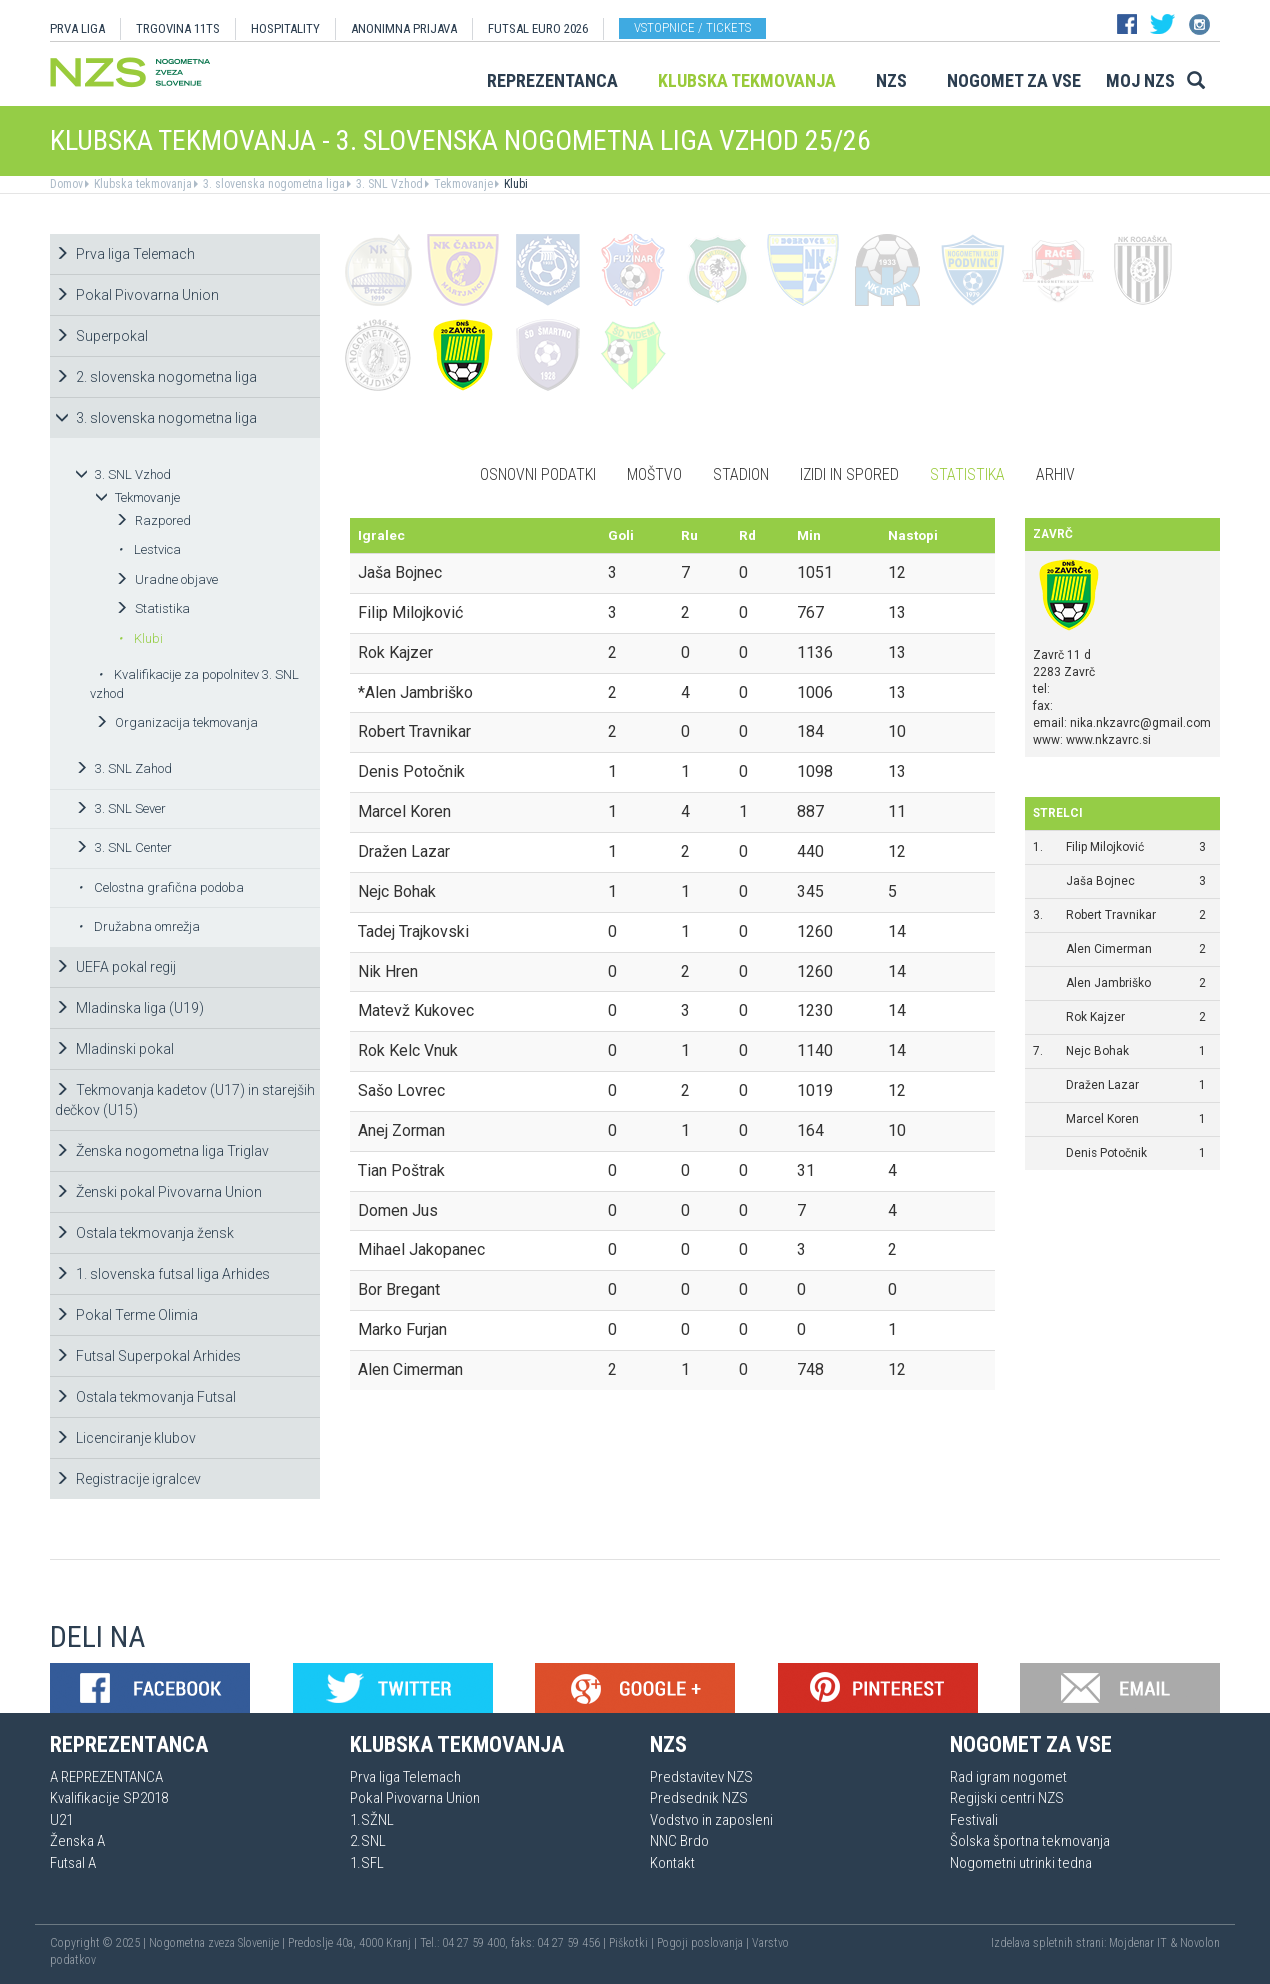 This screenshot has height=1984, width=1270. What do you see at coordinates (654, 474) in the screenshot?
I see `Moštvo` at bounding box center [654, 474].